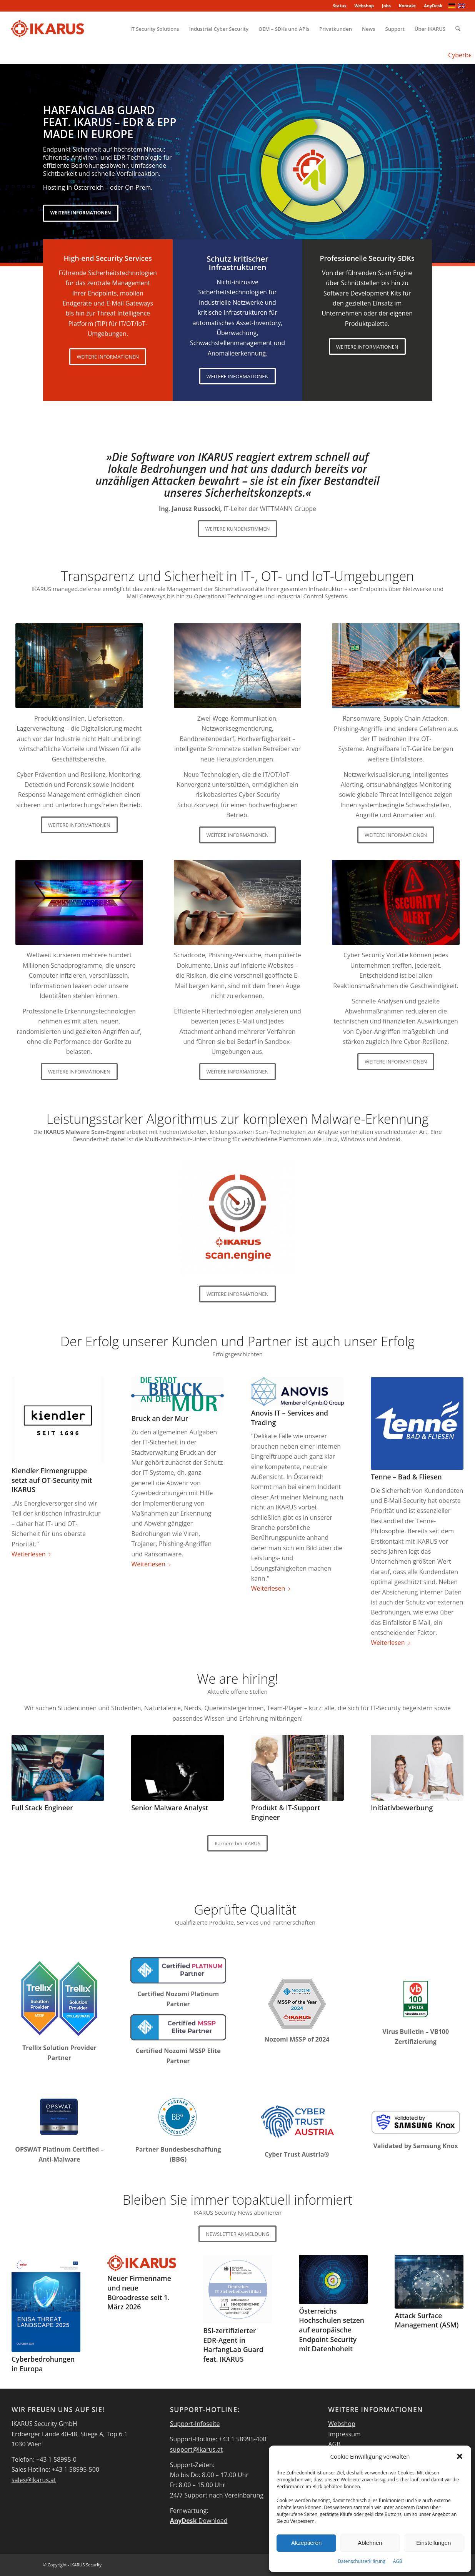  Describe the element at coordinates (402, 1807) in the screenshot. I see `Initiativbewerbung` at that location.